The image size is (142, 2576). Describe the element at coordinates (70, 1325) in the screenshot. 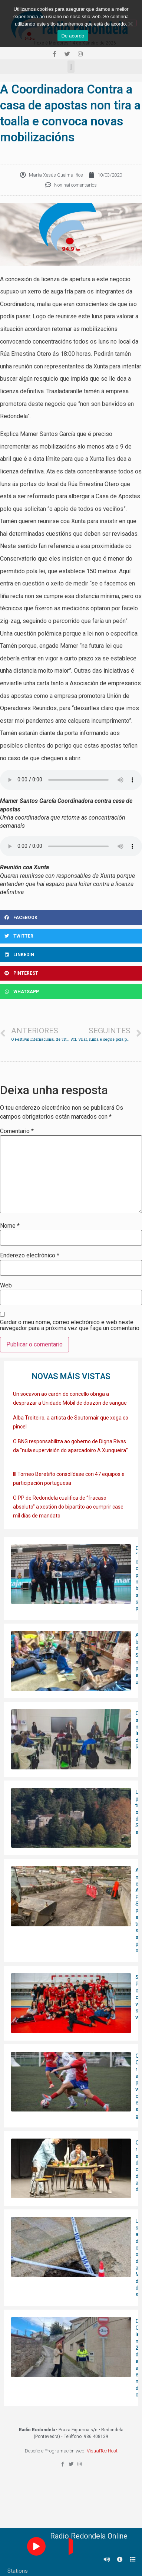

I see `Gardar o meu nome, correo electrónico e web neste navegador para a próxima vez que faga un comentario.` at that location.